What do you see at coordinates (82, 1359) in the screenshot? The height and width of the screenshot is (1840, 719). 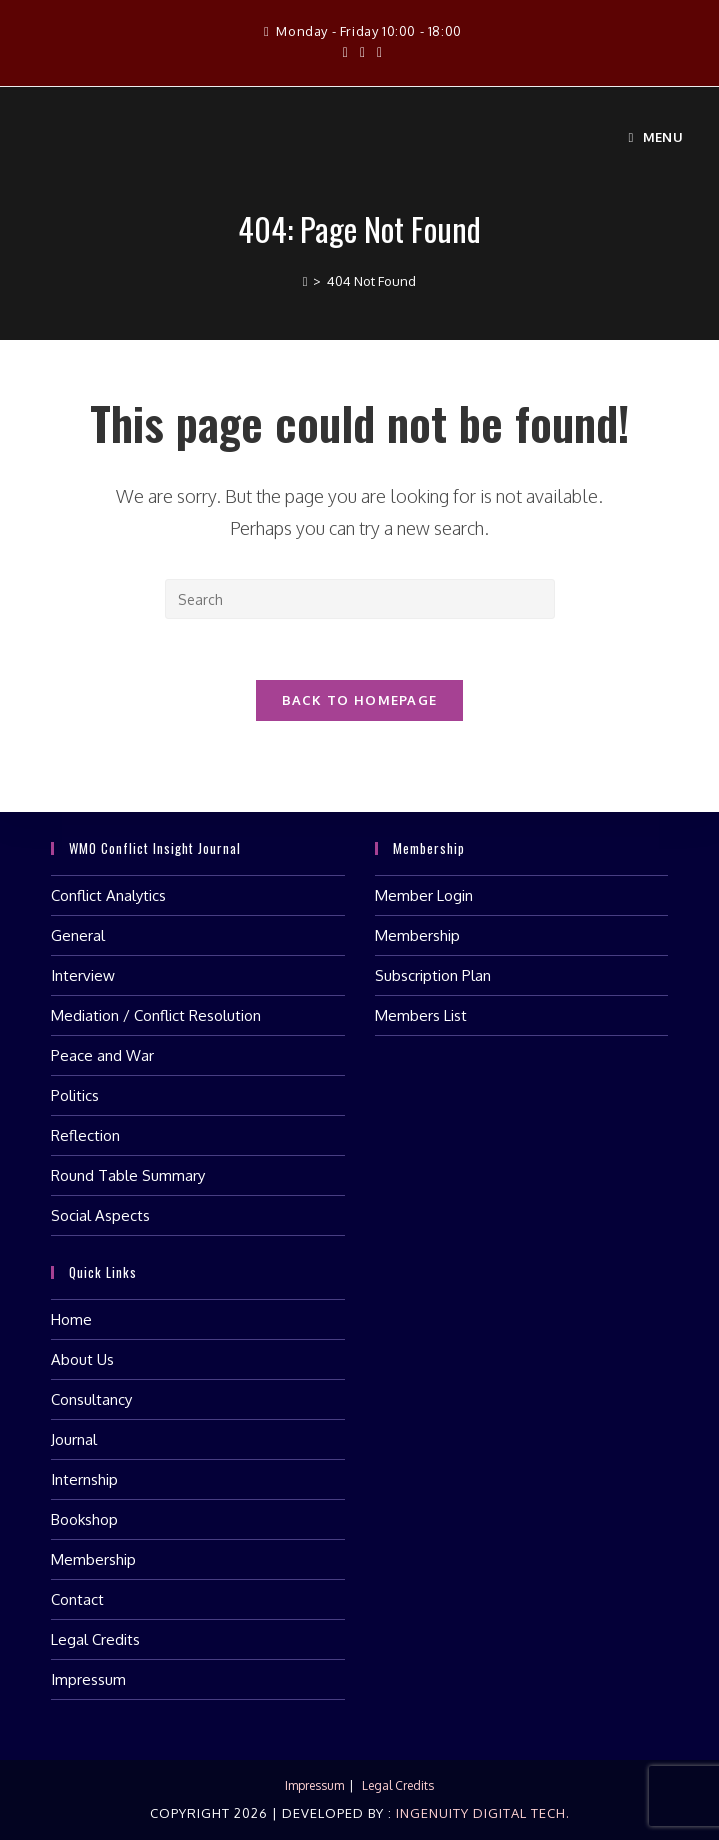 I see `About Us` at bounding box center [82, 1359].